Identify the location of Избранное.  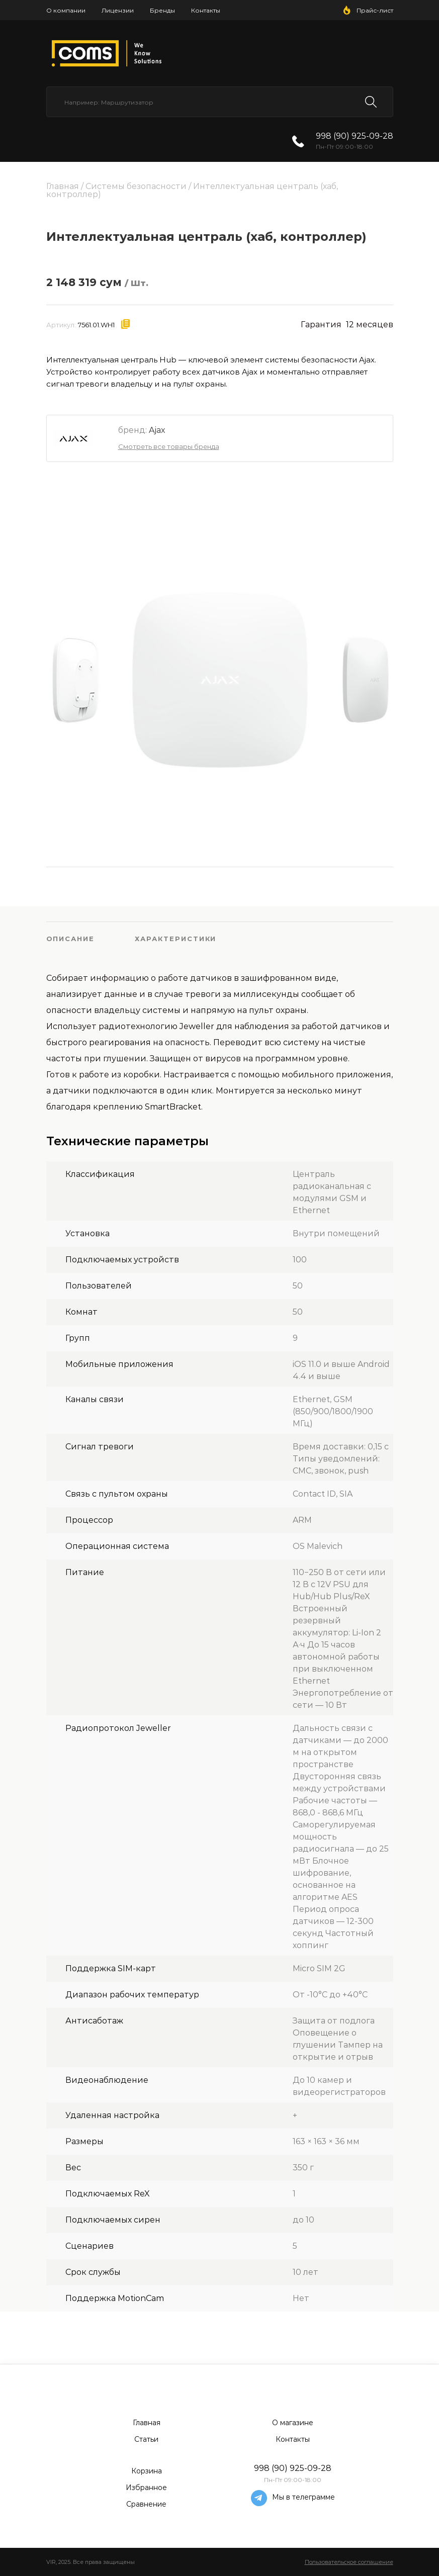
(146, 2487).